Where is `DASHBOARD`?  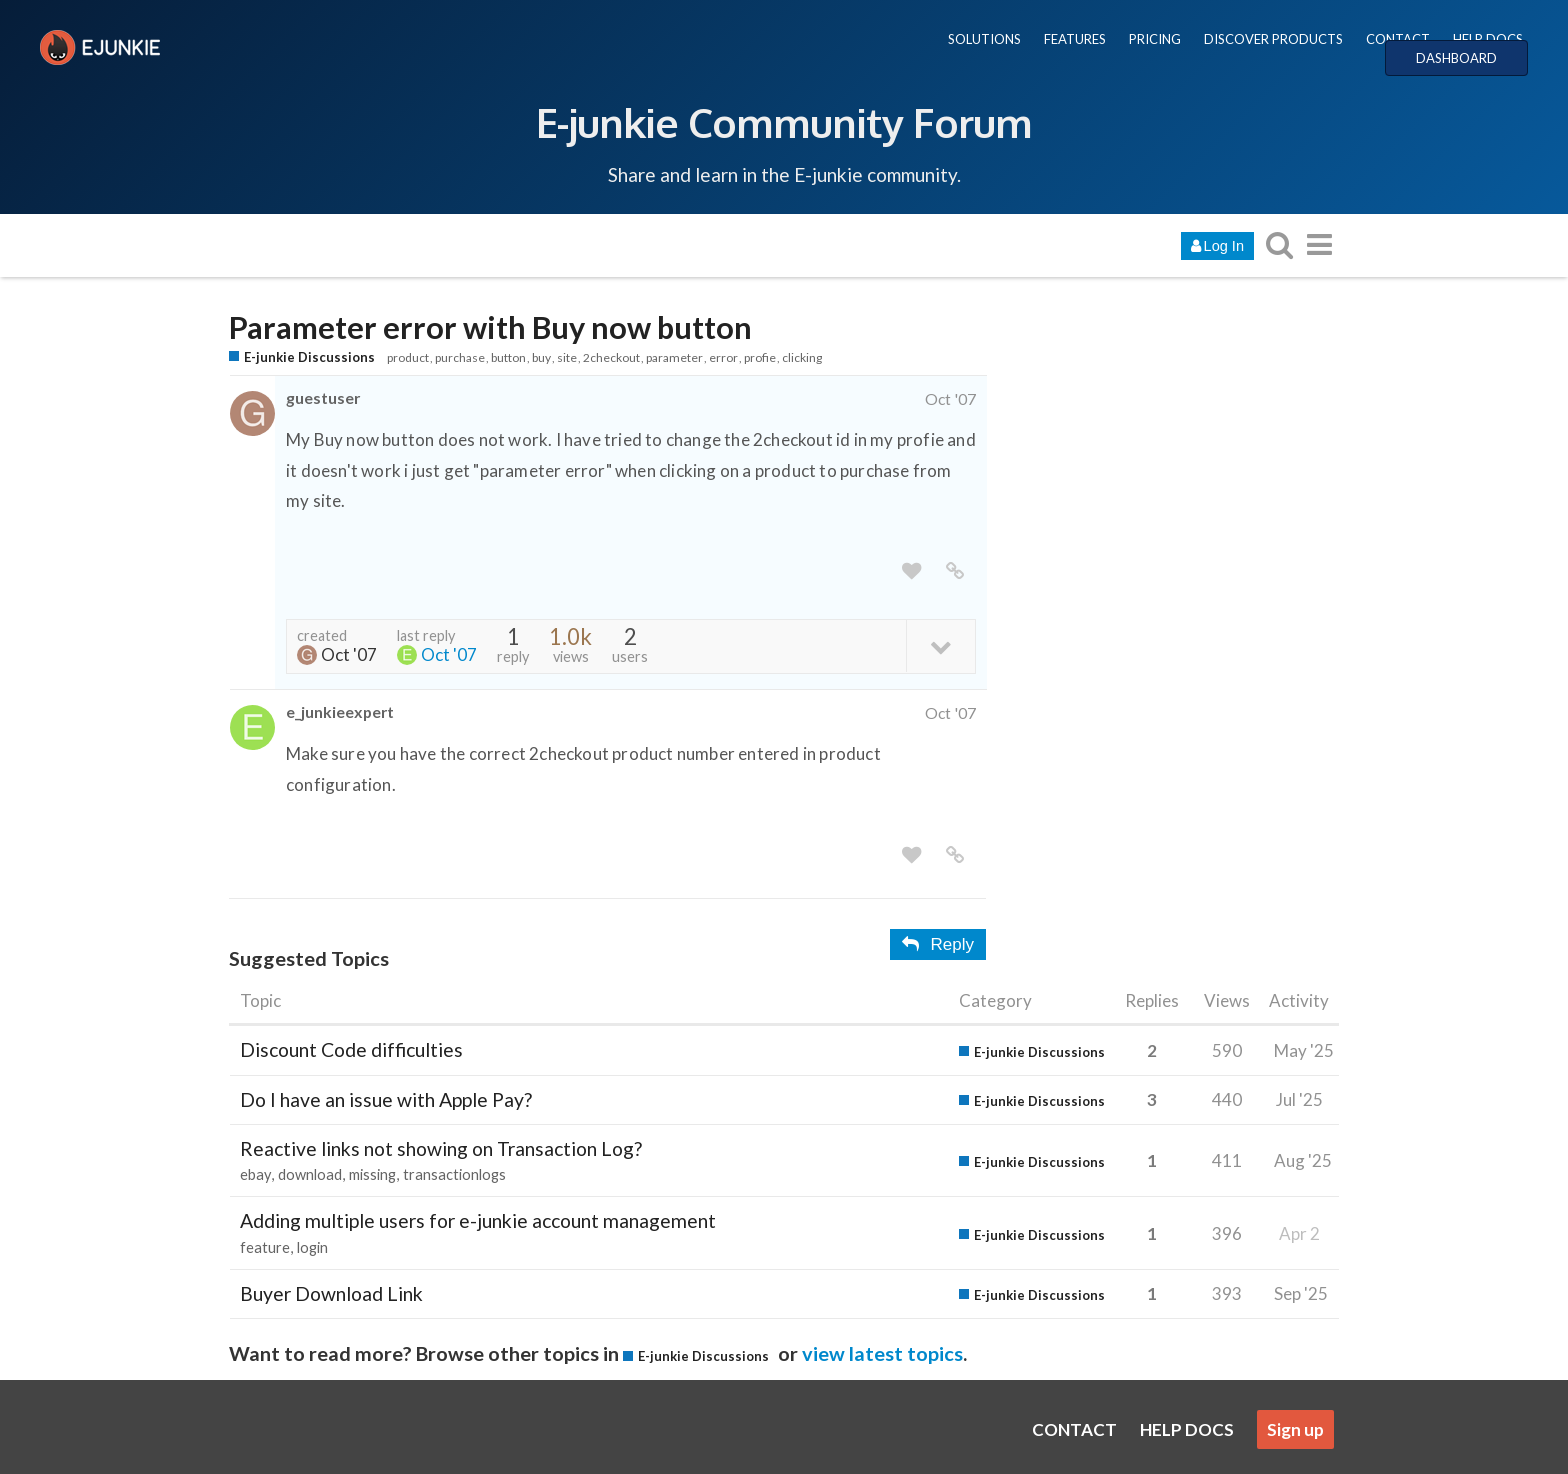 DASHBOARD is located at coordinates (1456, 58).